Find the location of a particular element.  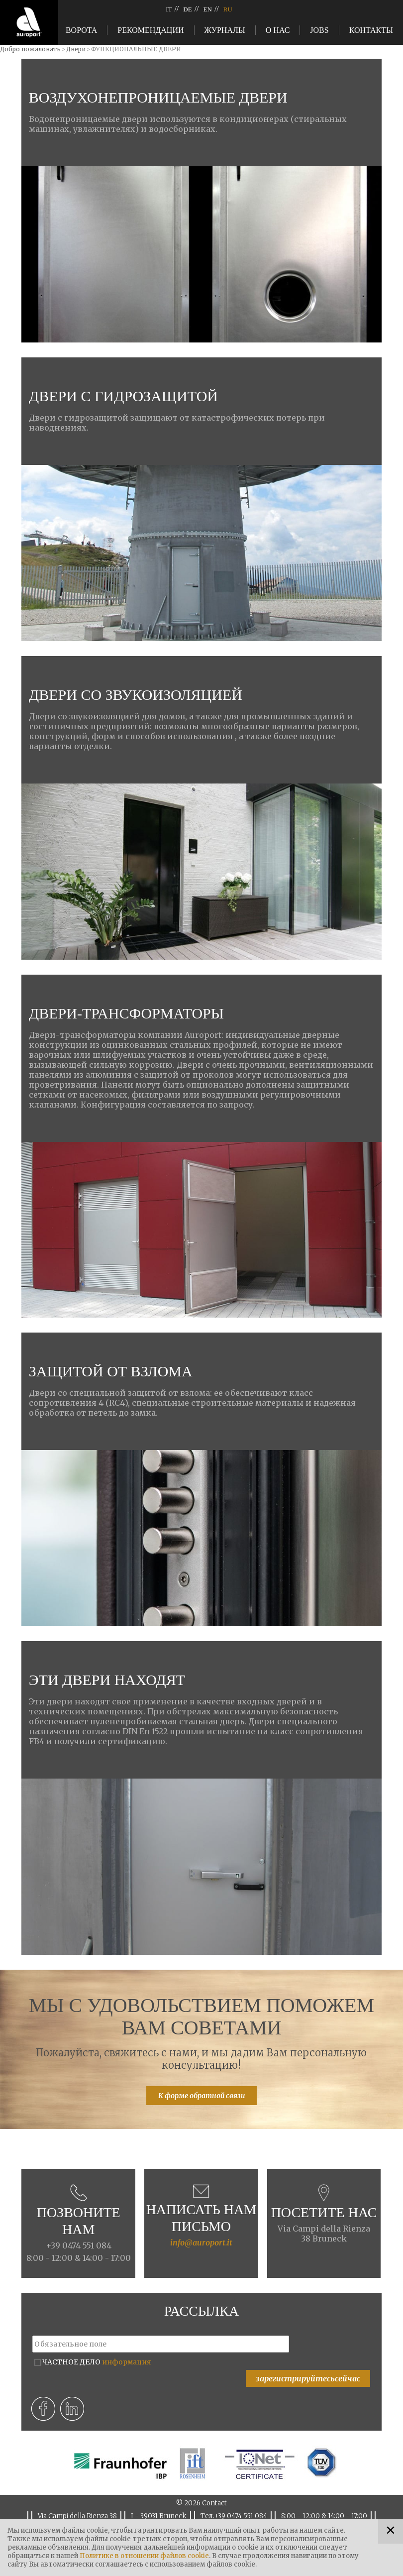

К форме обратной связи is located at coordinates (201, 2095).